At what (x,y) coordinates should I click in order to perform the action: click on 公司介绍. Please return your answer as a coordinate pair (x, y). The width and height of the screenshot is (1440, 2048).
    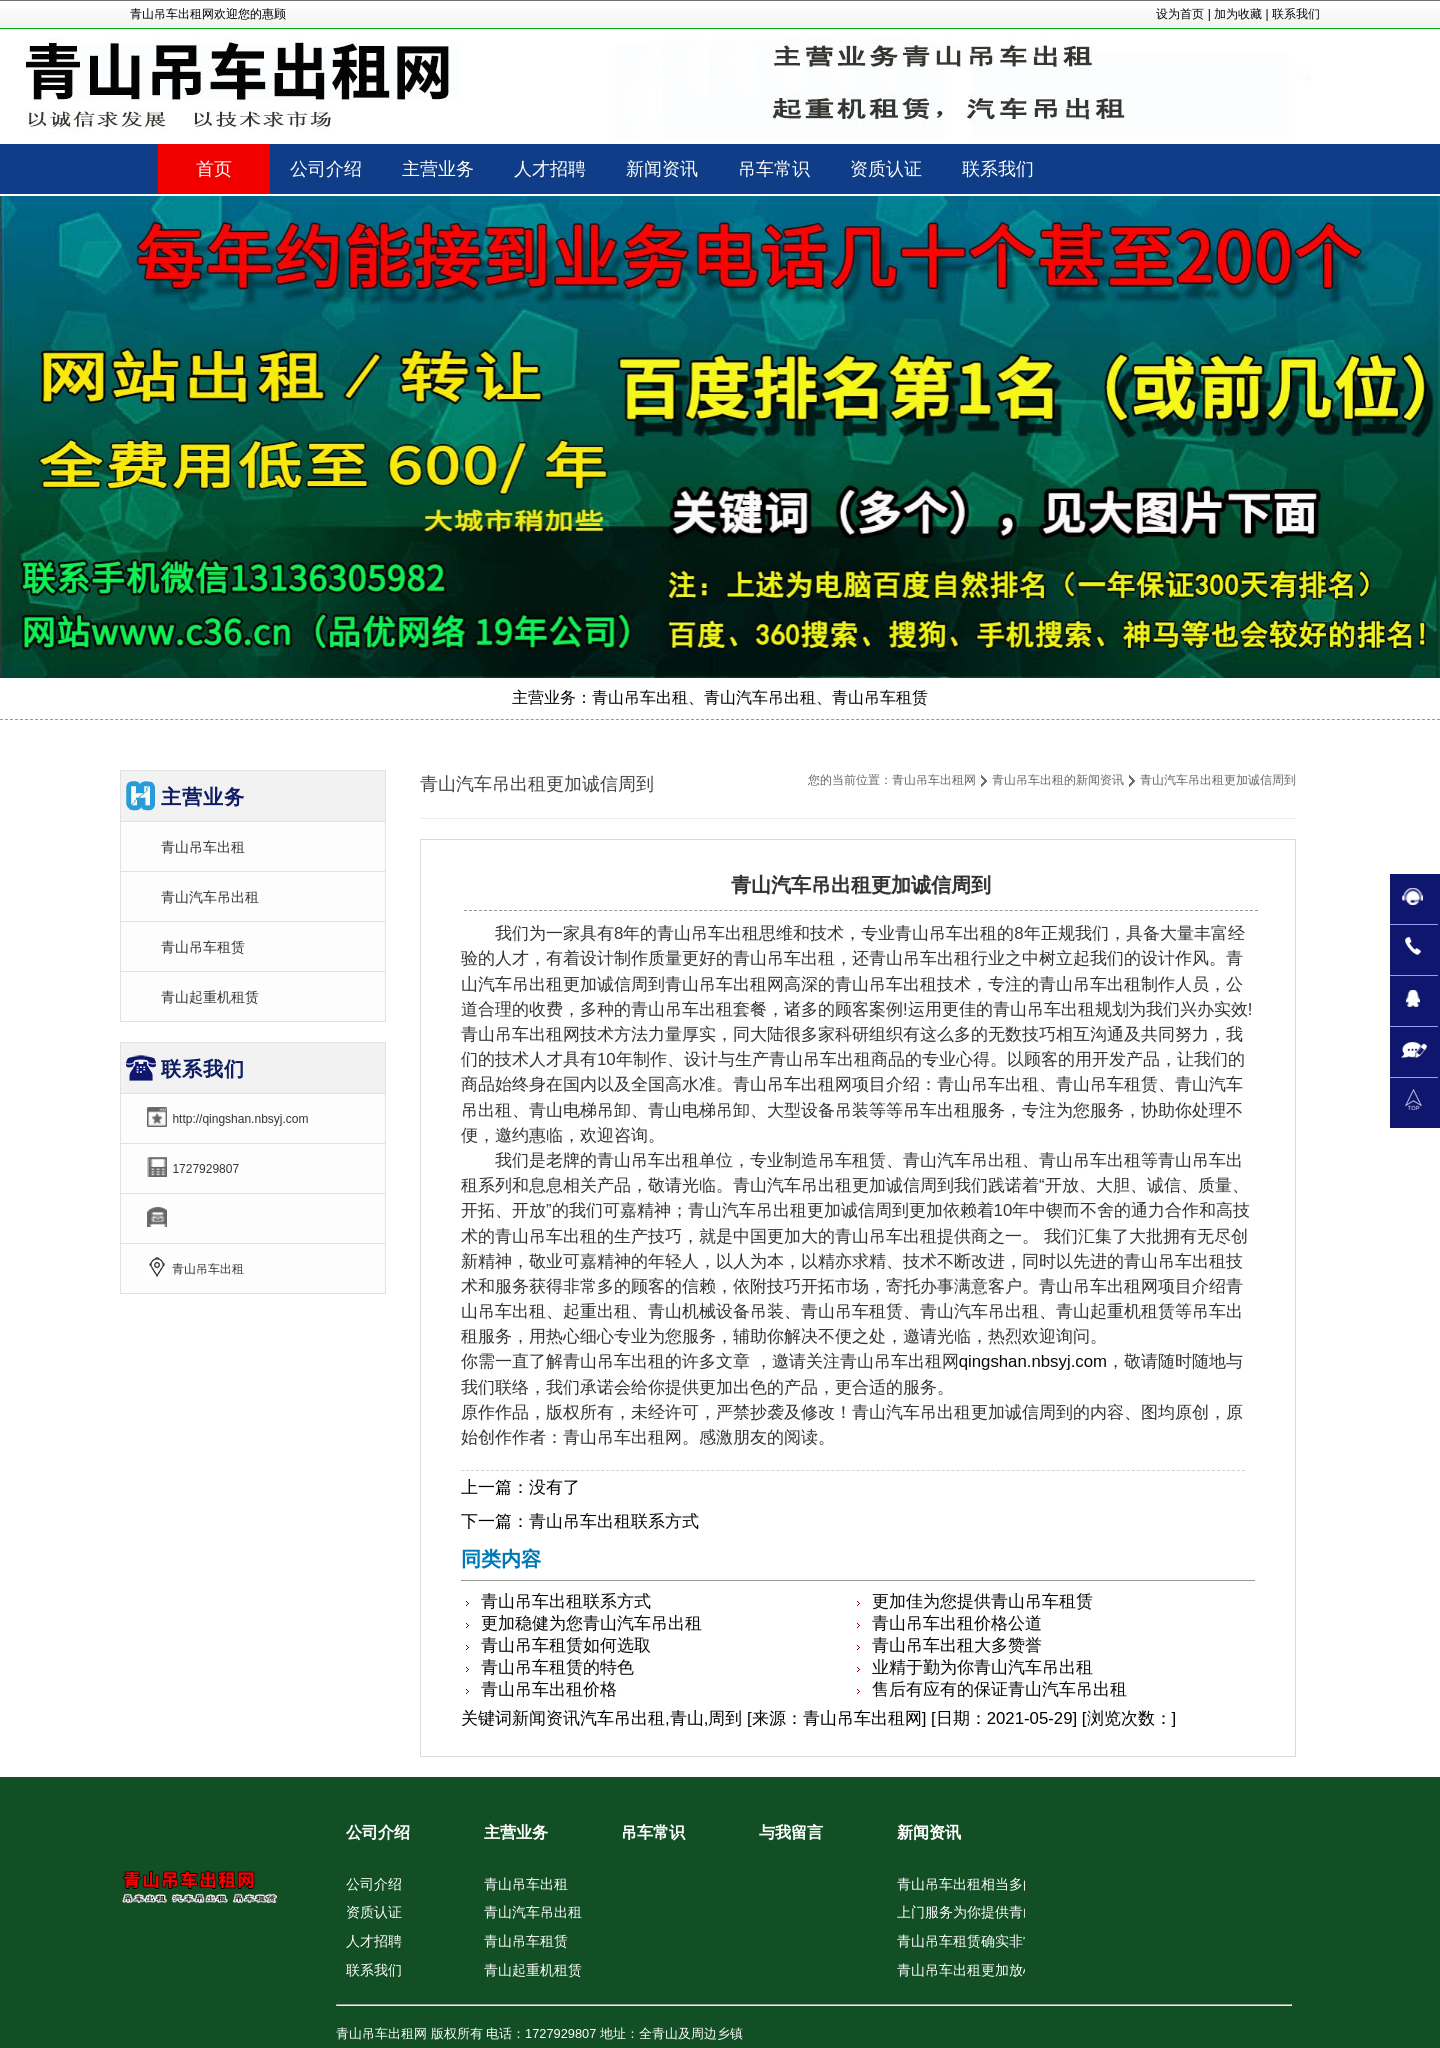
    Looking at the image, I should click on (378, 1832).